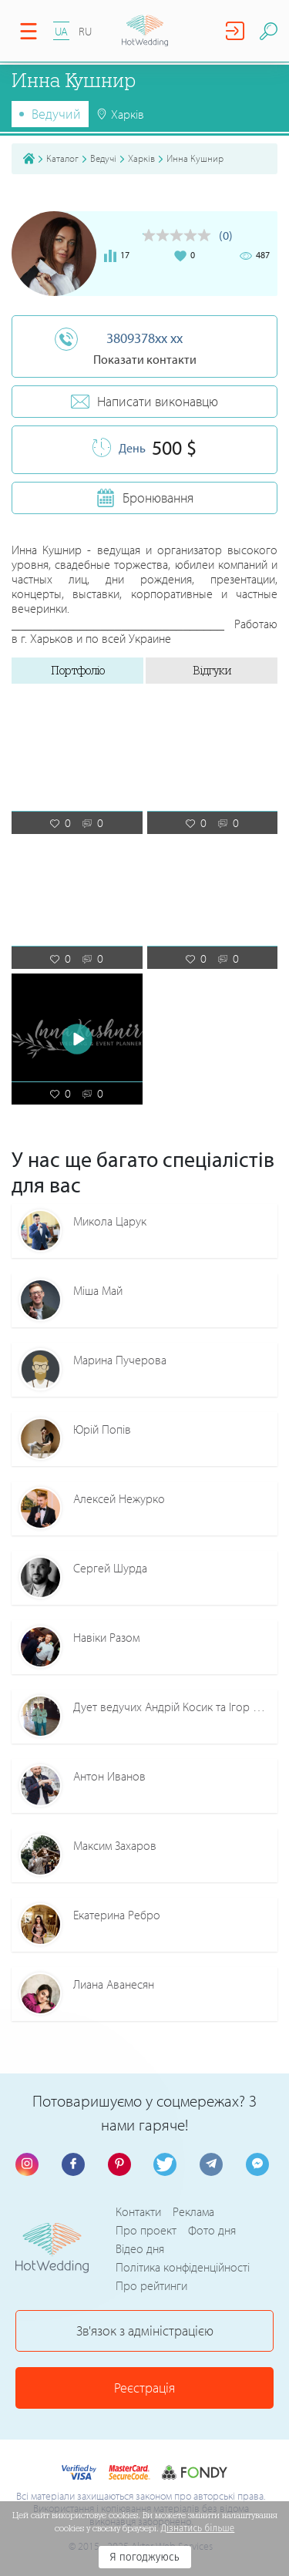  Describe the element at coordinates (144, 2387) in the screenshot. I see `Реєстрація` at that location.